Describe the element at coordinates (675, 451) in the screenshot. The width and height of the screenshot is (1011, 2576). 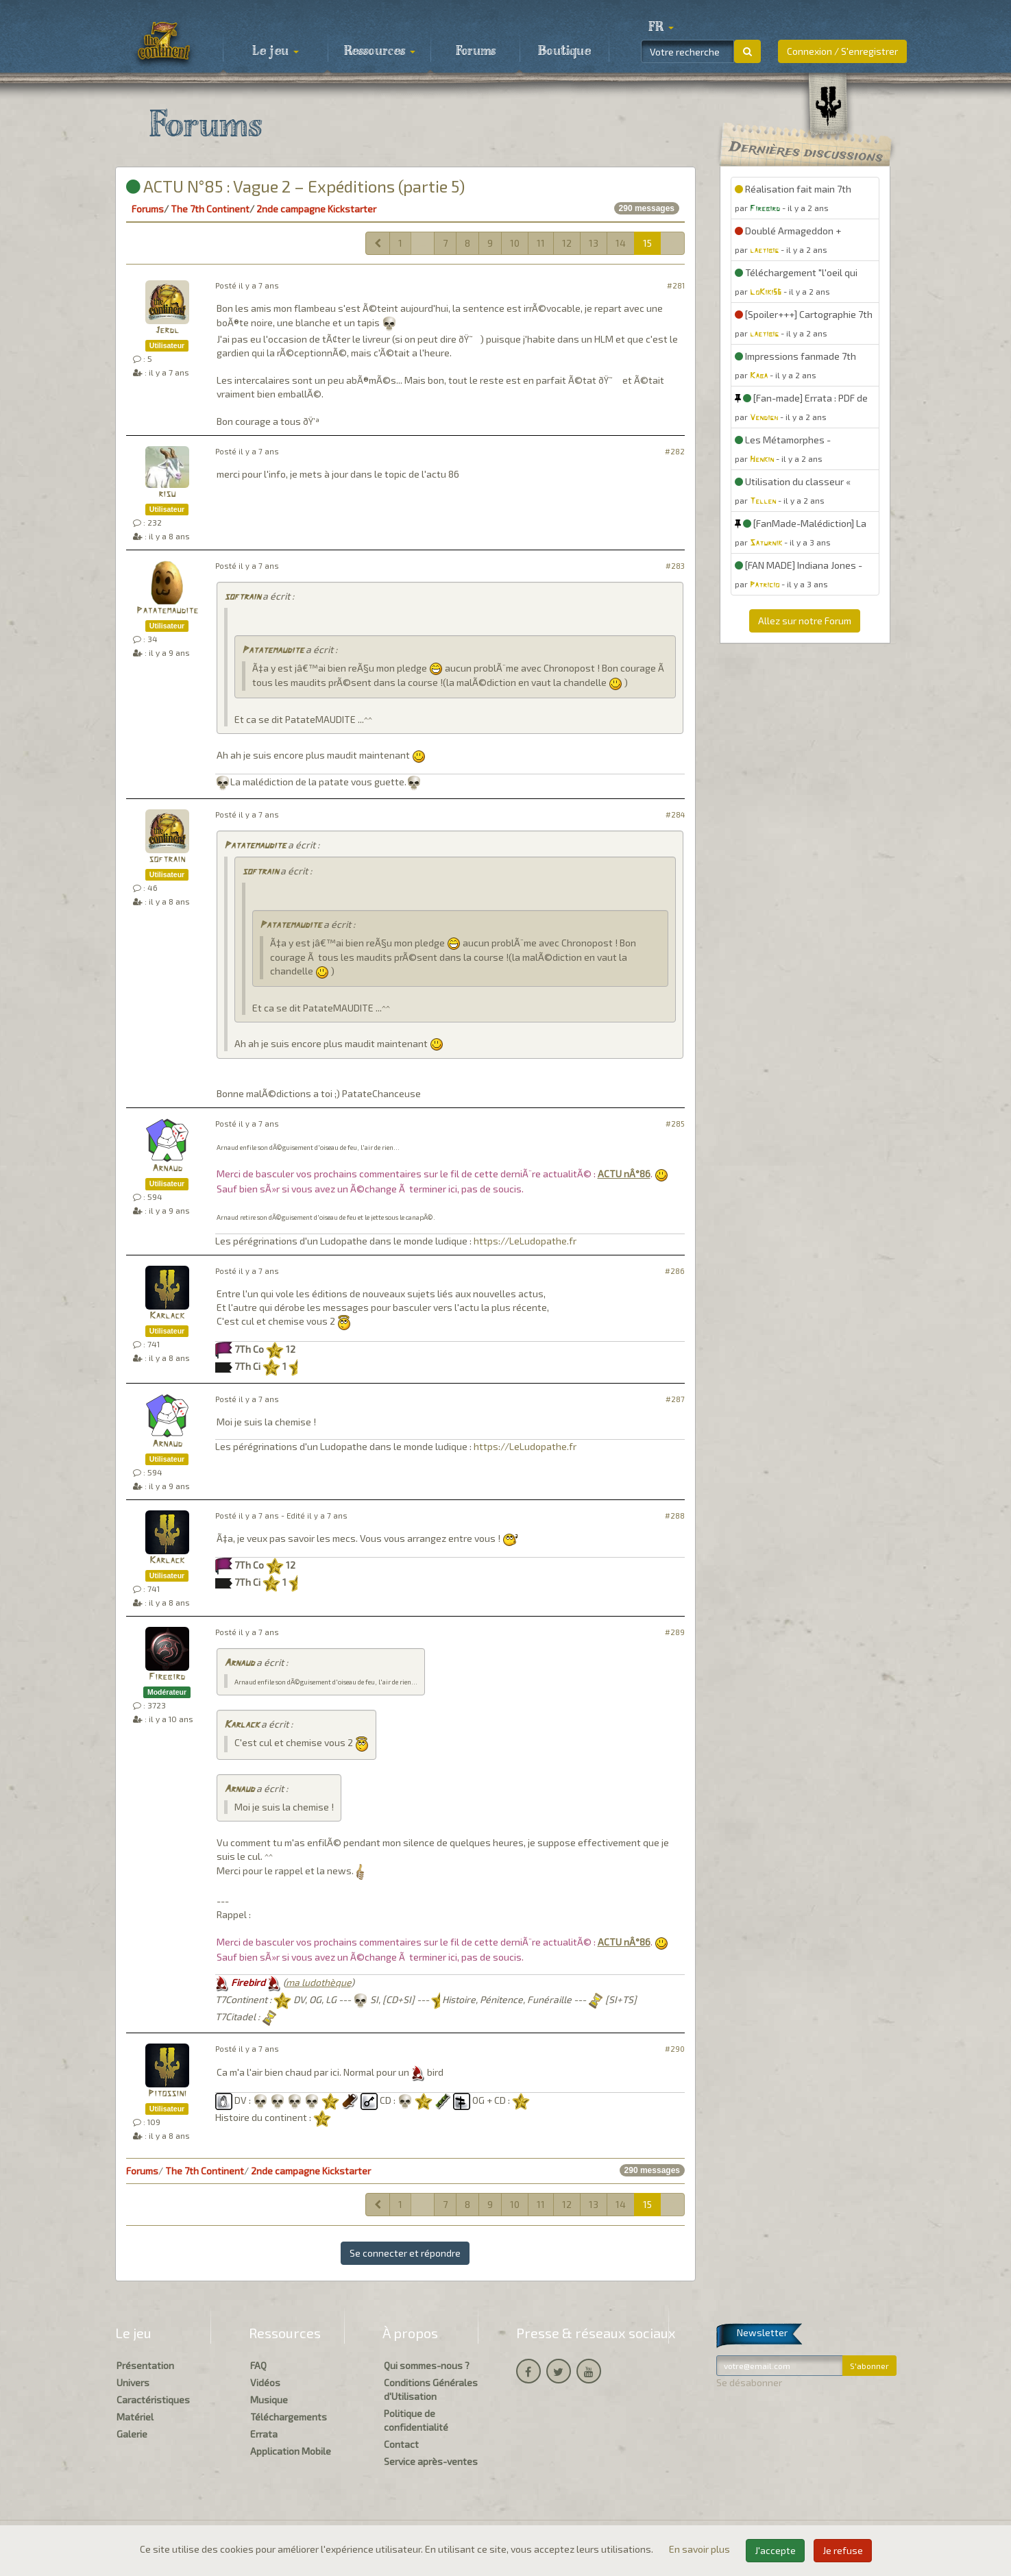
I see `#282` at that location.